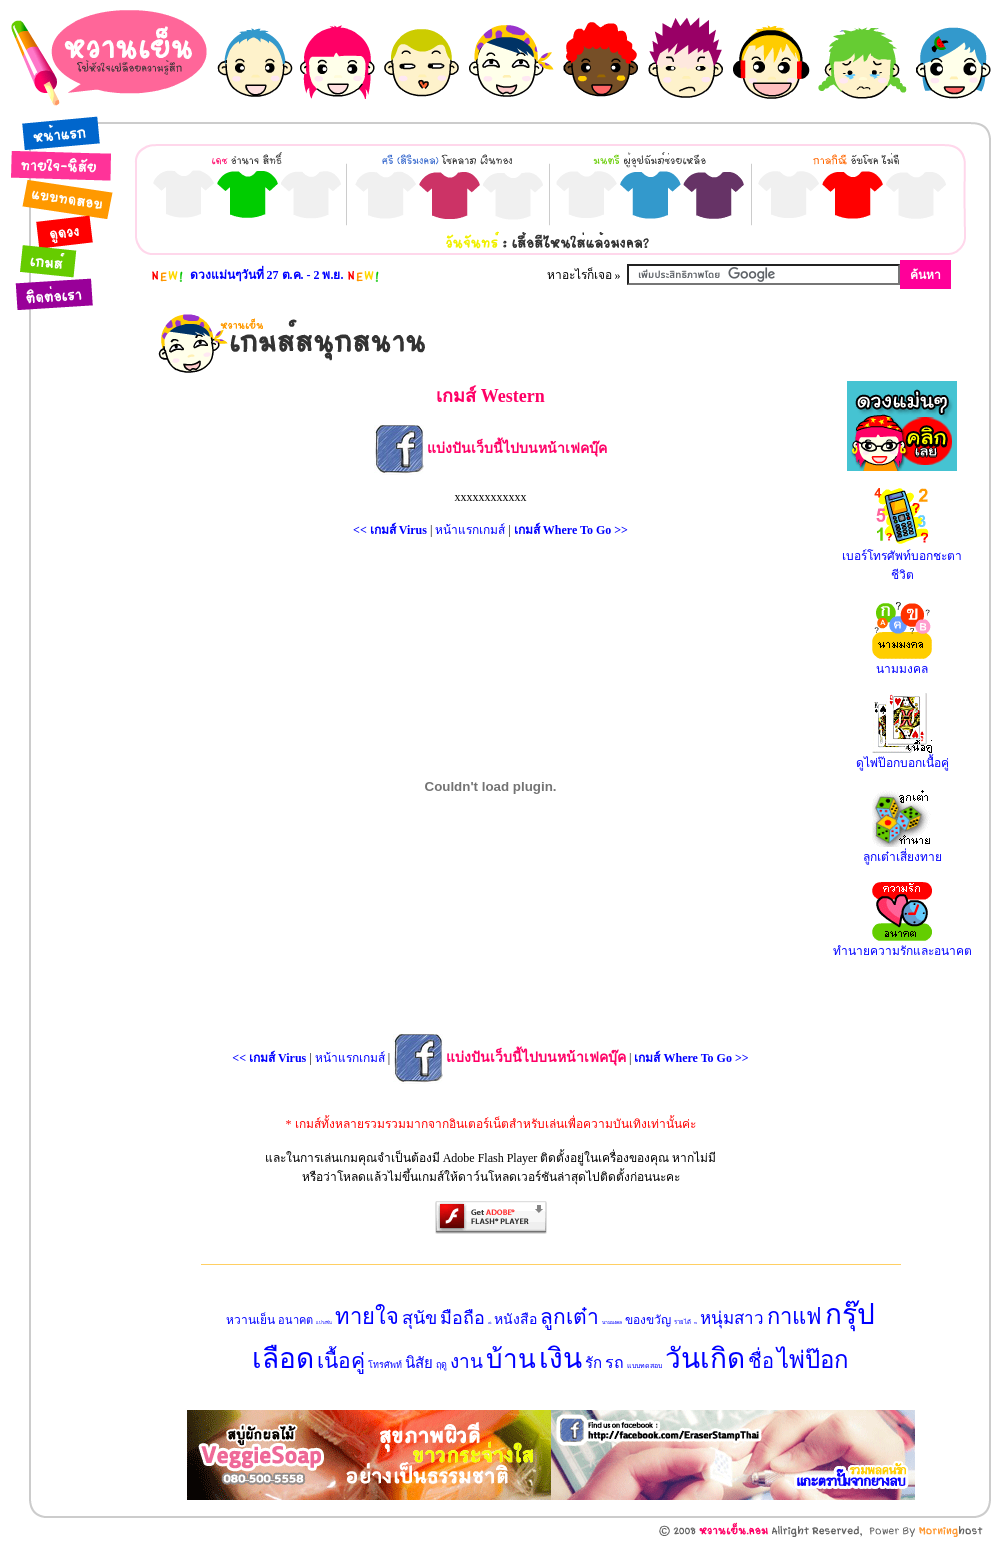 The image size is (996, 1543). I want to click on รถ, so click(614, 1362).